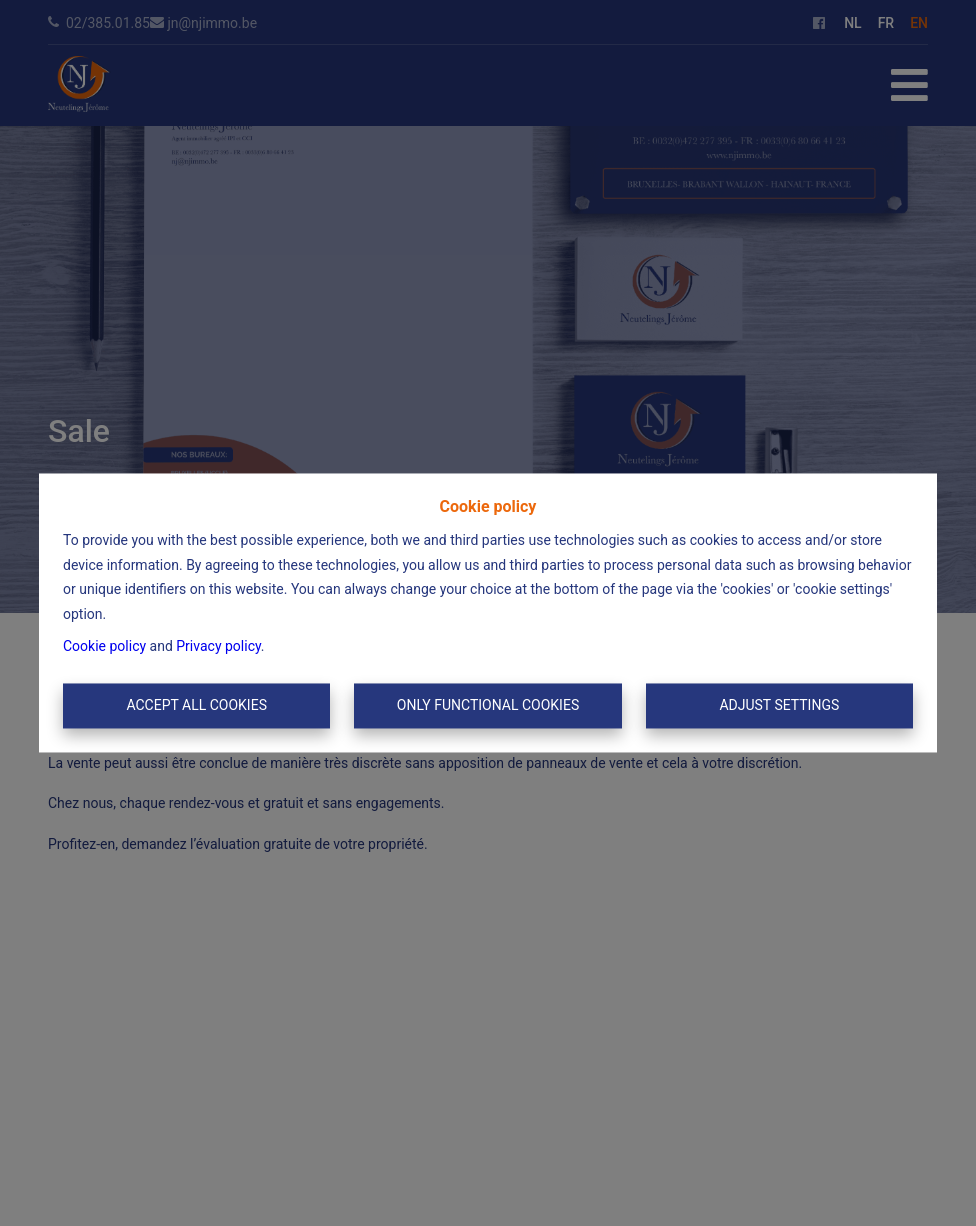 This screenshot has height=1226, width=976. What do you see at coordinates (218, 647) in the screenshot?
I see `Privacy policy` at bounding box center [218, 647].